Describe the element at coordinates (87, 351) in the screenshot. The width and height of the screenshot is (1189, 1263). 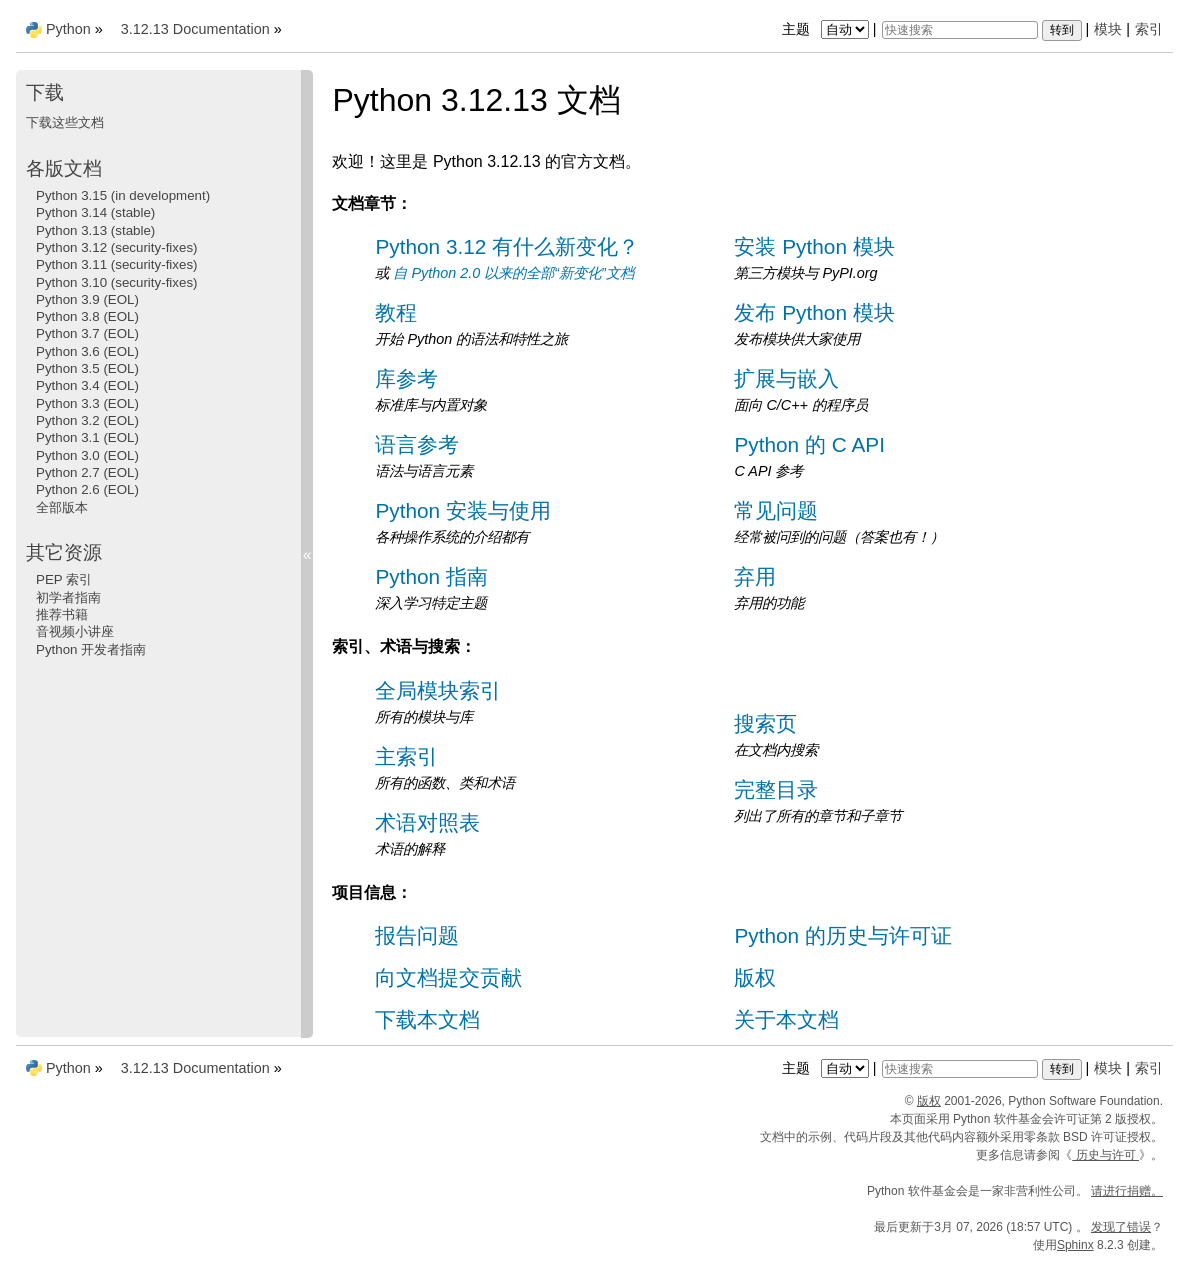
I see `Python 3.6 (EOL)` at that location.